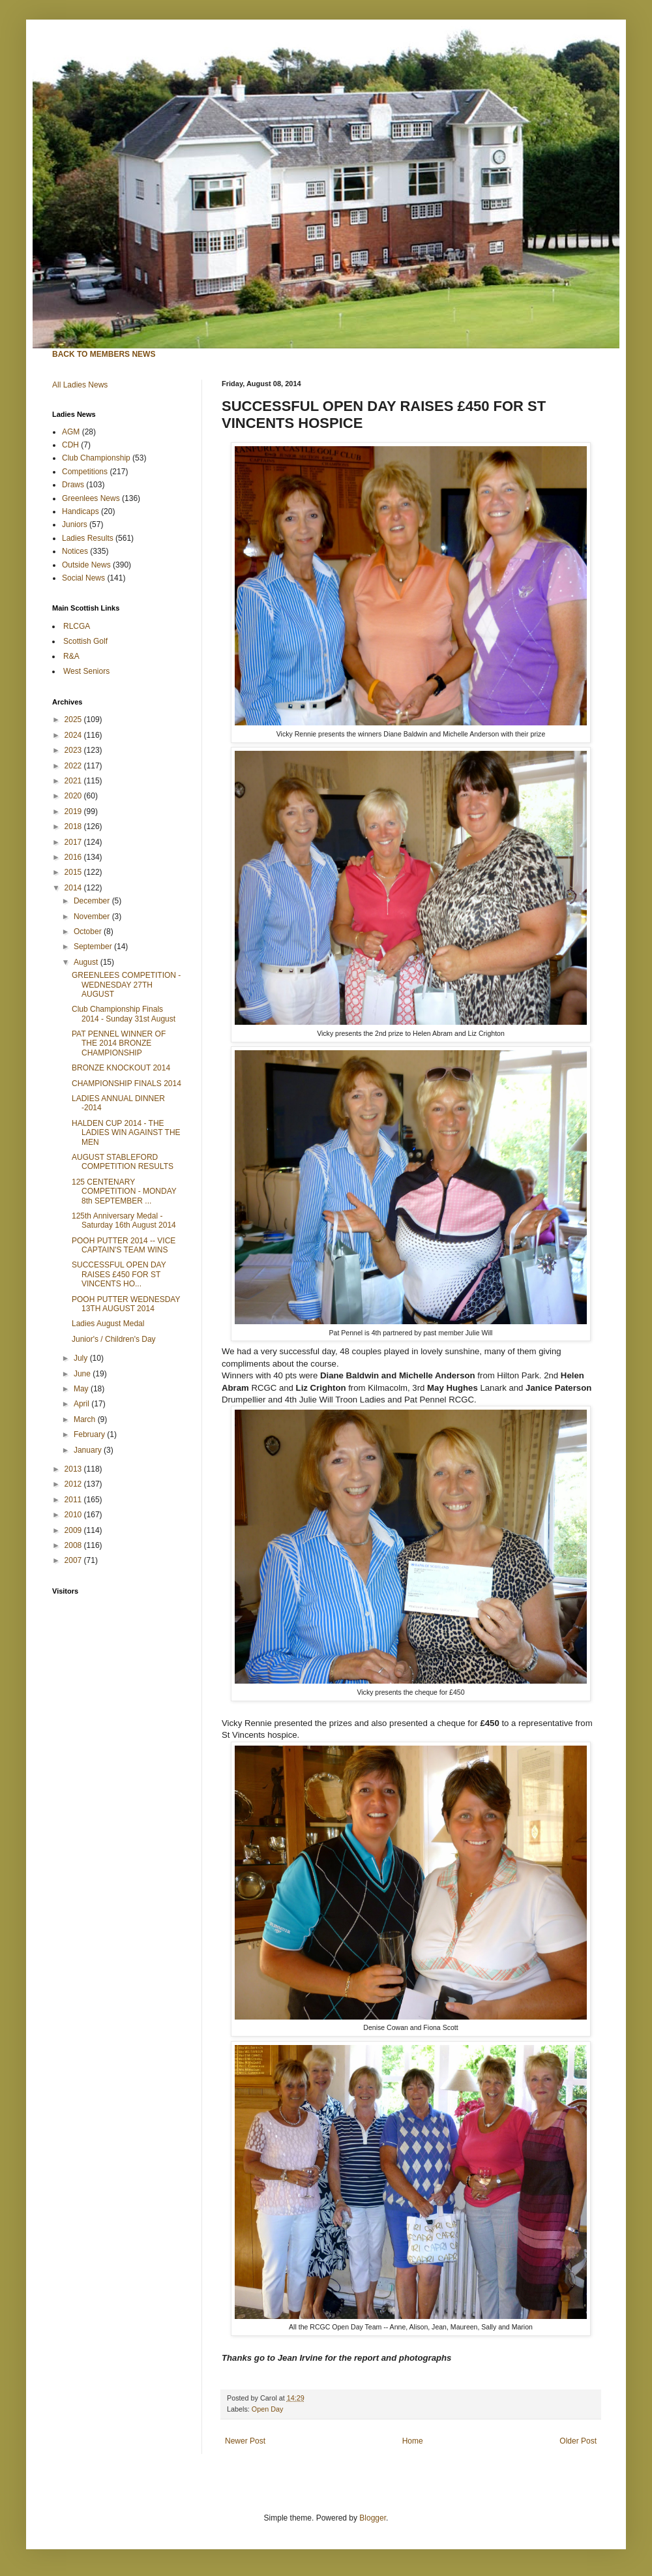 The width and height of the screenshot is (652, 2576). Describe the element at coordinates (412, 2441) in the screenshot. I see `Home` at that location.